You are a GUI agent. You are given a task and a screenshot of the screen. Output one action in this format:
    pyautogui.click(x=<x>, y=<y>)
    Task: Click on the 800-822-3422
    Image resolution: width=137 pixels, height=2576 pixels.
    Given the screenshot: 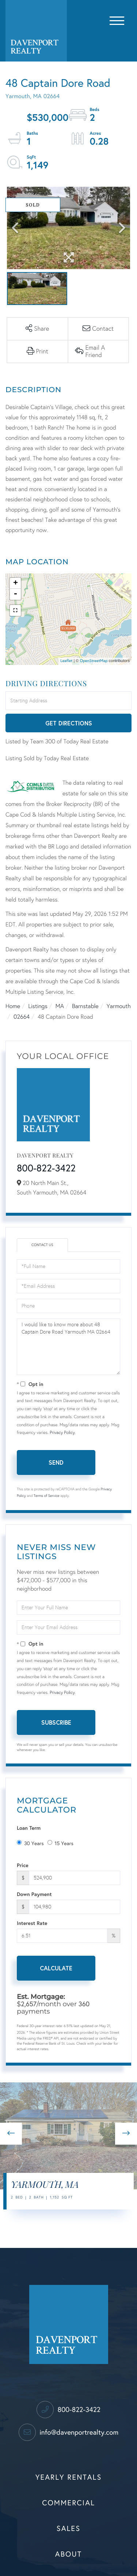 What is the action you would take?
    pyautogui.click(x=46, y=1168)
    